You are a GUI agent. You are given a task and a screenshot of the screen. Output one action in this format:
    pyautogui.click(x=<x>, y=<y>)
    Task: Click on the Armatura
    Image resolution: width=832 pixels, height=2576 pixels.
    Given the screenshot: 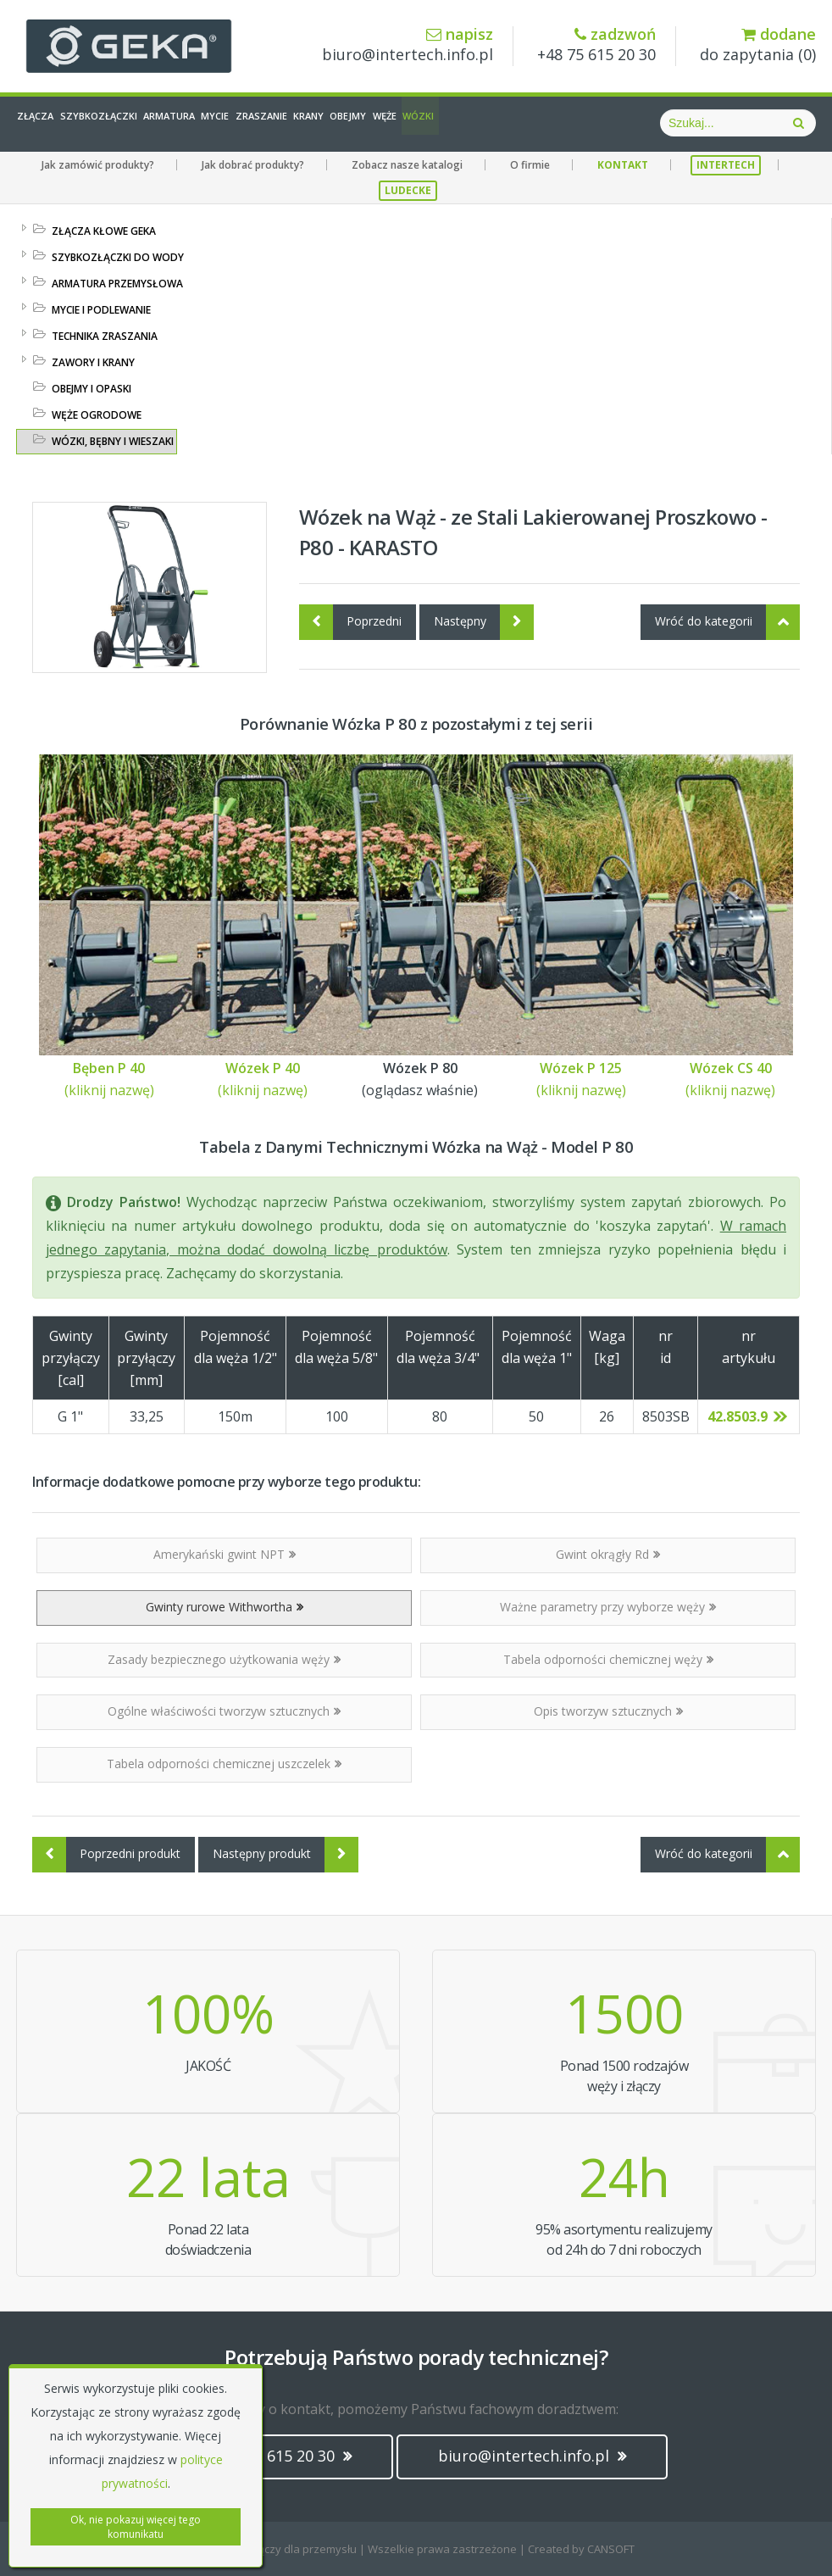 What is the action you would take?
    pyautogui.click(x=227, y=123)
    